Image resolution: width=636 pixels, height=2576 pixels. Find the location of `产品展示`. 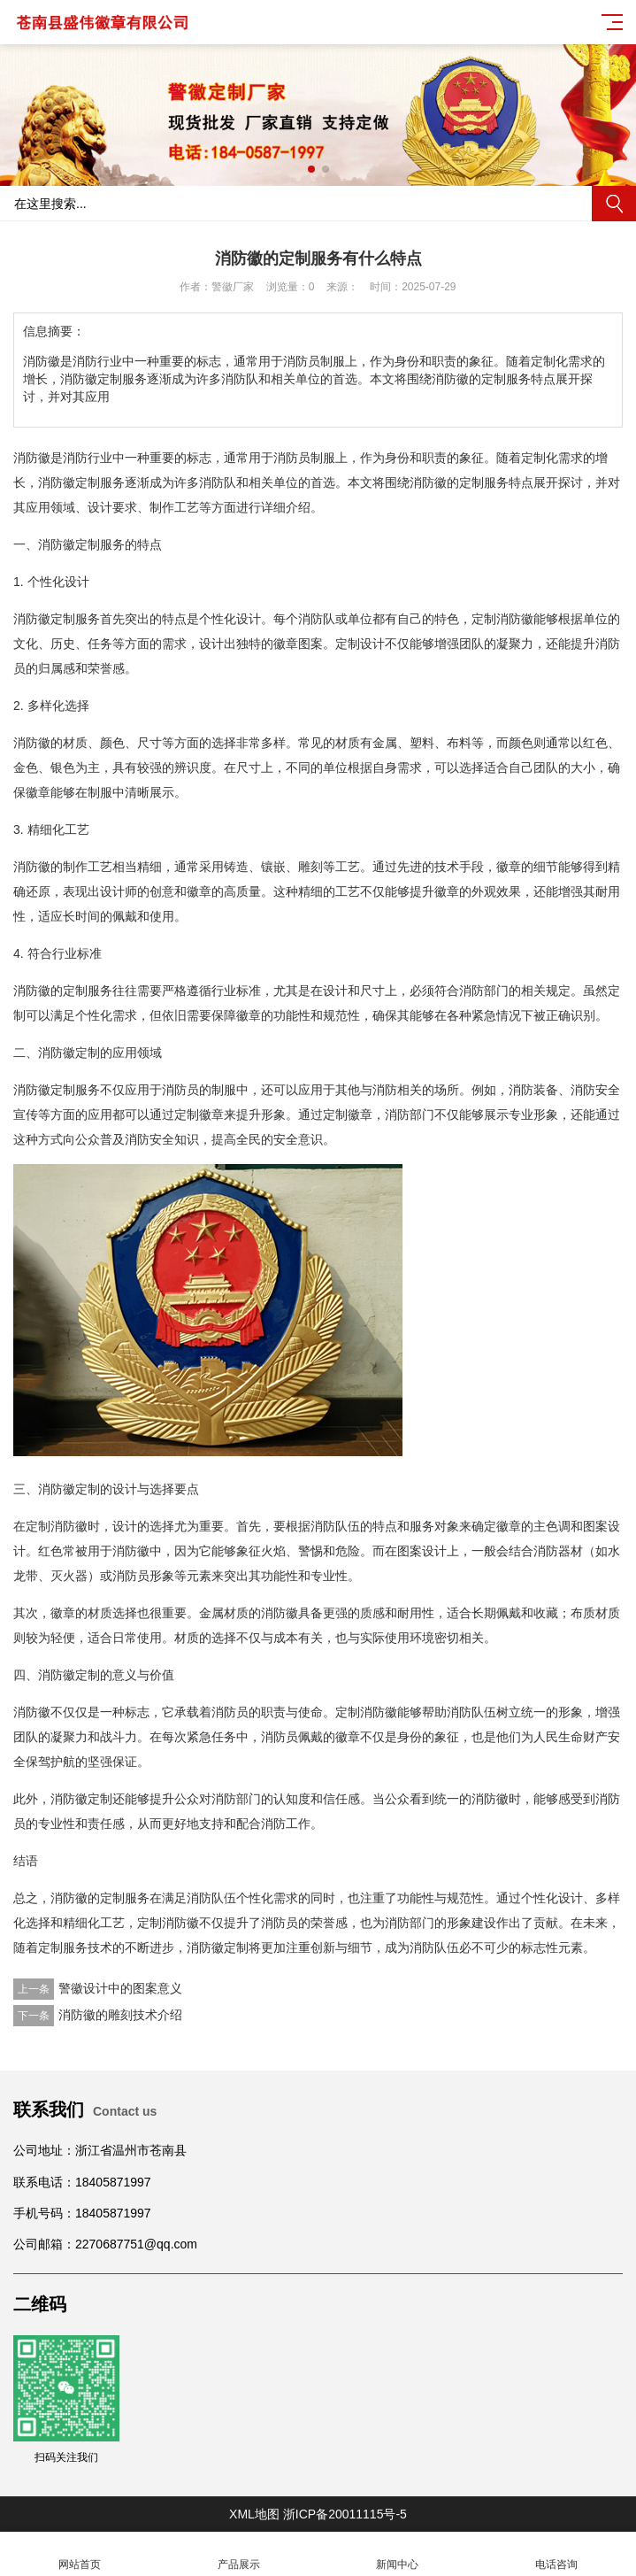

产品展示 is located at coordinates (238, 2554).